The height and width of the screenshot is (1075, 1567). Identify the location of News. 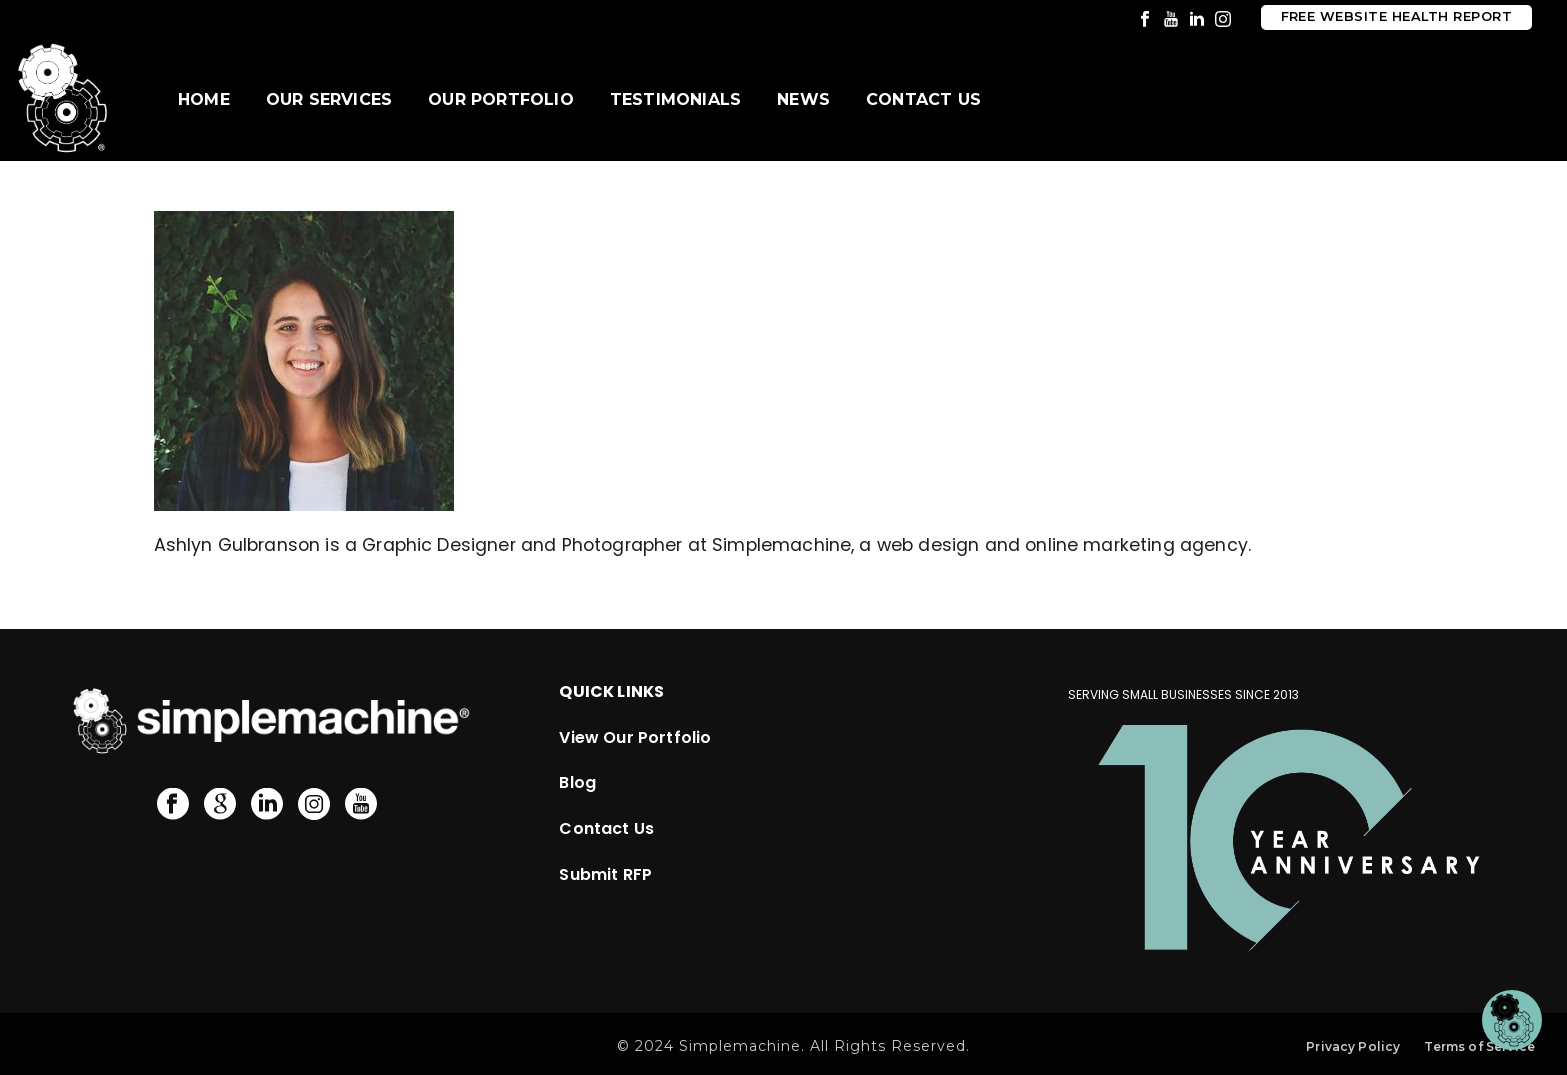
(803, 99).